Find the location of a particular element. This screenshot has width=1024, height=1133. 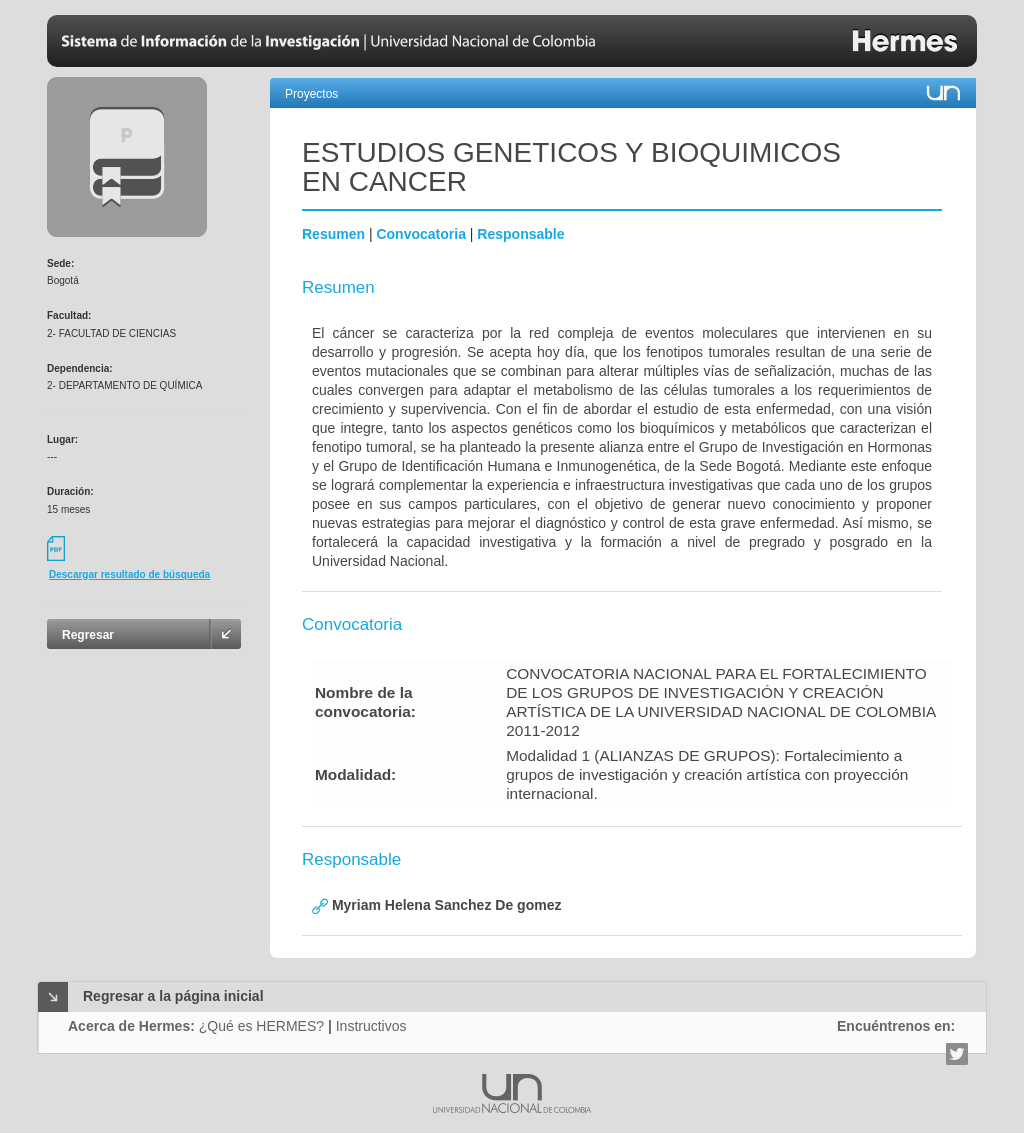

¿Qué es HERMES? is located at coordinates (261, 1026).